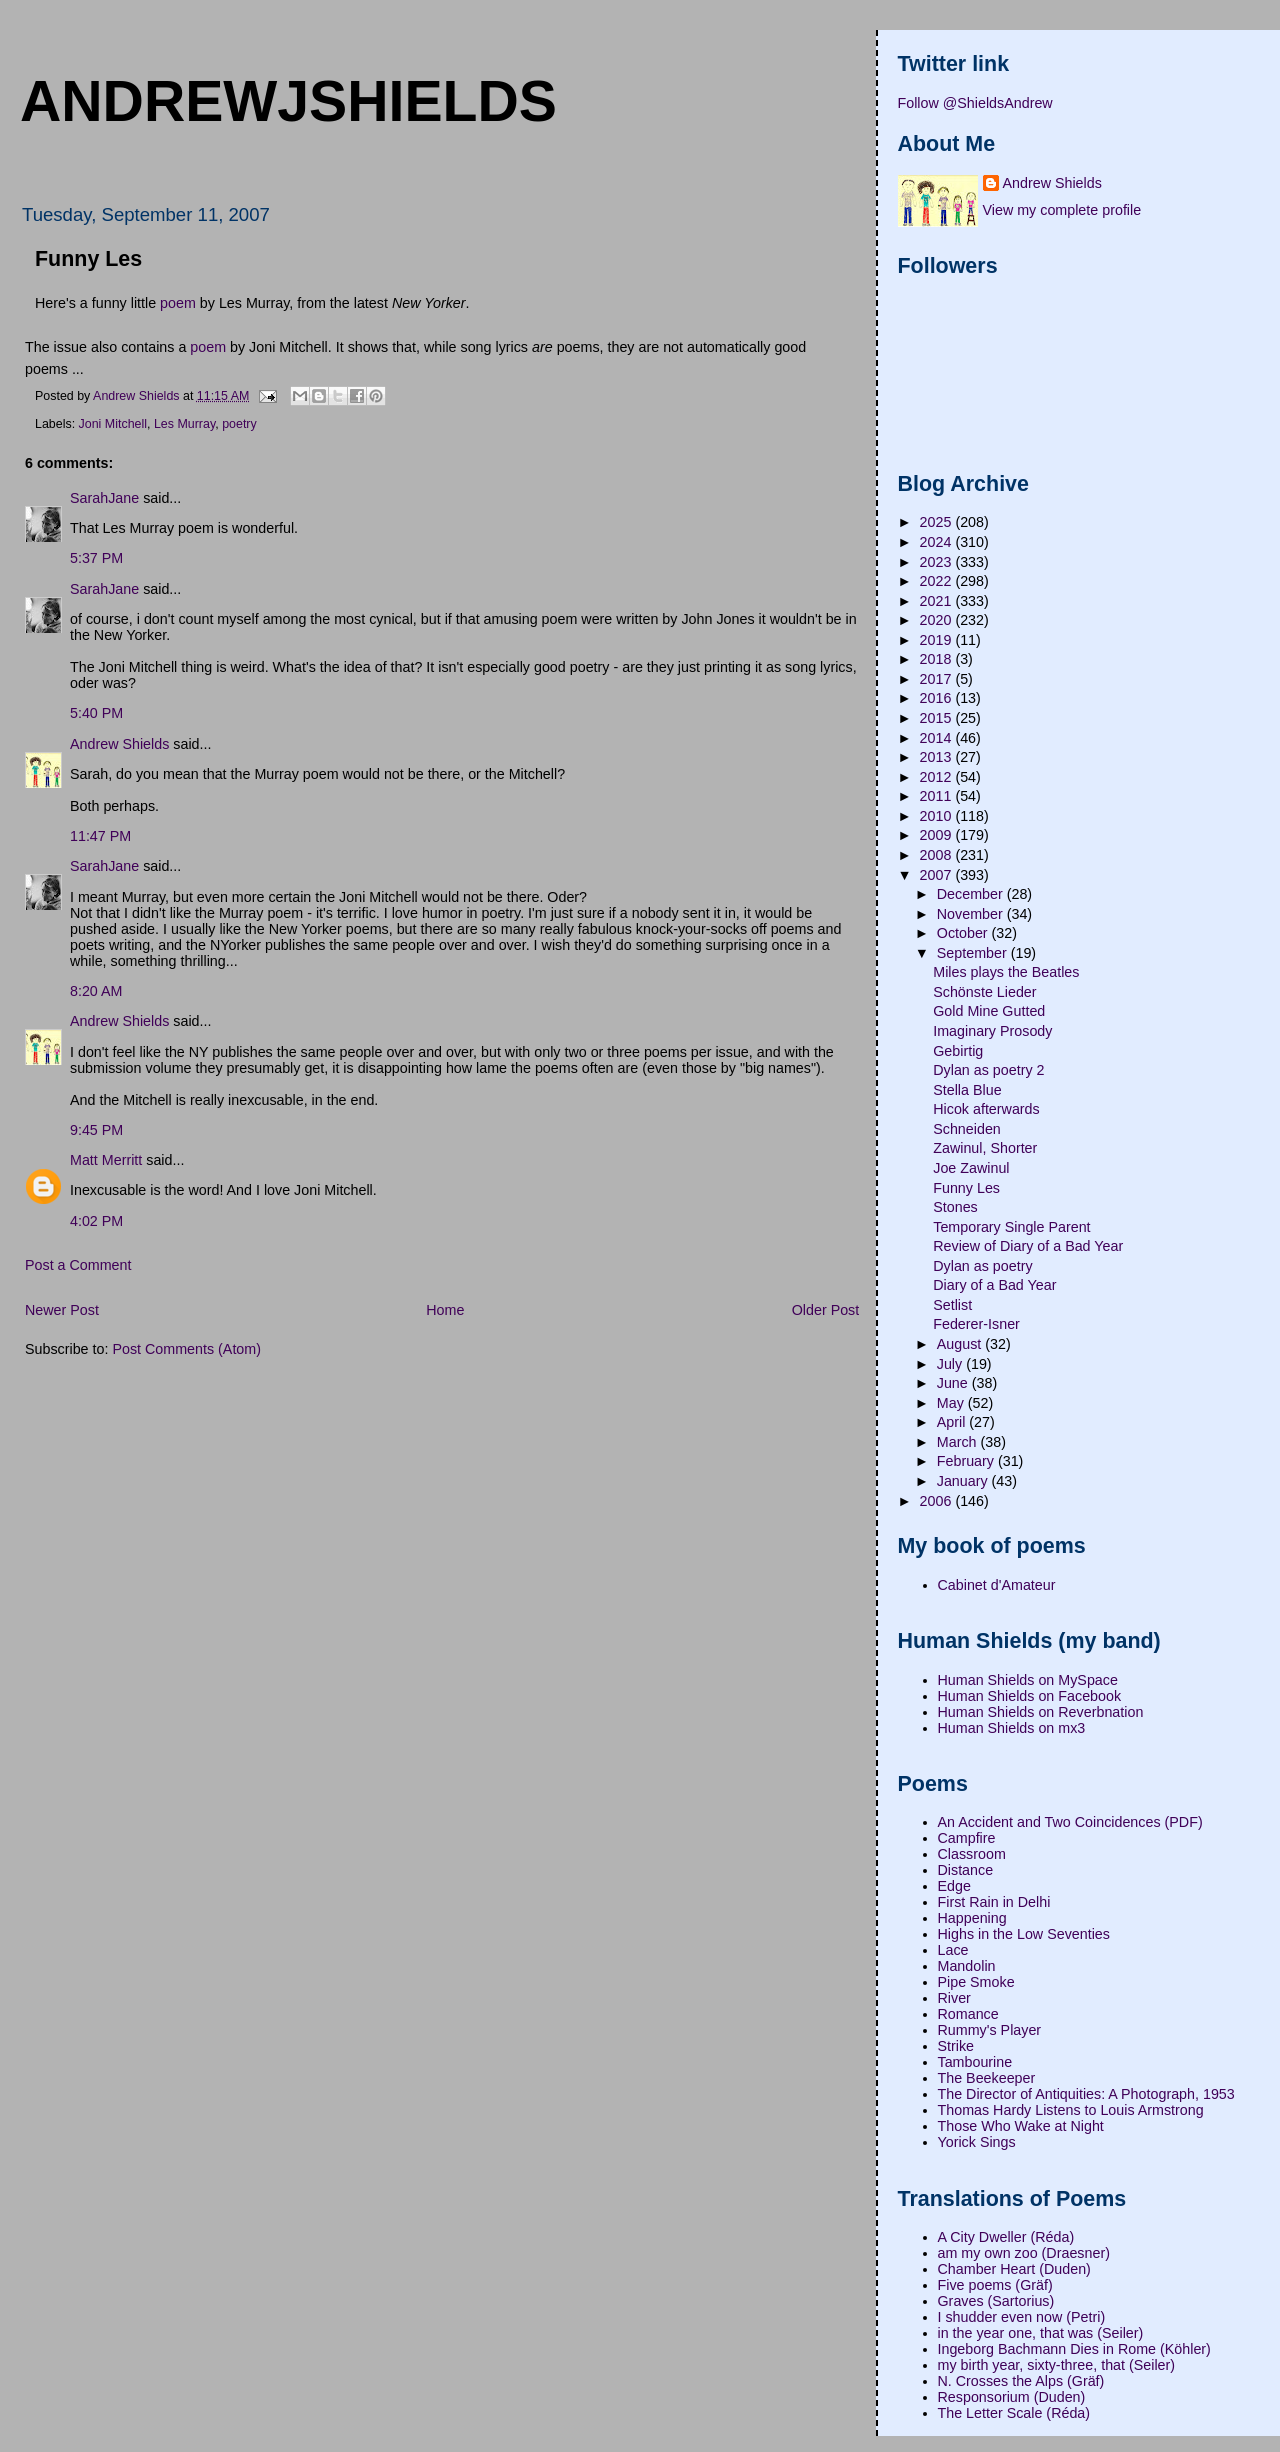  I want to click on November, so click(972, 914).